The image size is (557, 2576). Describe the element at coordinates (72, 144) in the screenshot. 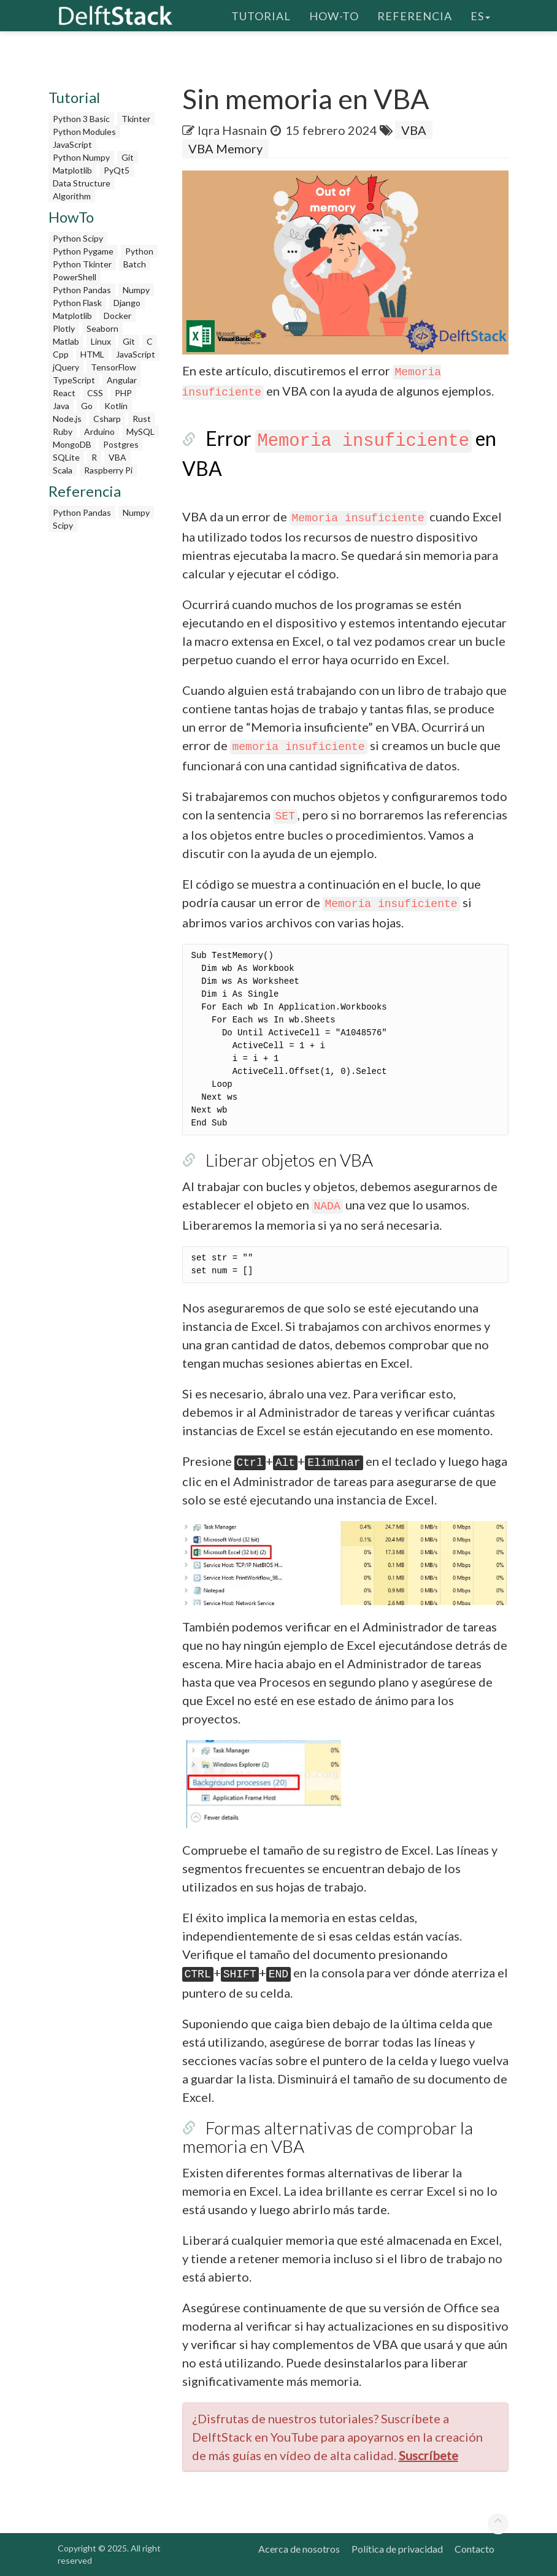

I see `JavaScript` at that location.